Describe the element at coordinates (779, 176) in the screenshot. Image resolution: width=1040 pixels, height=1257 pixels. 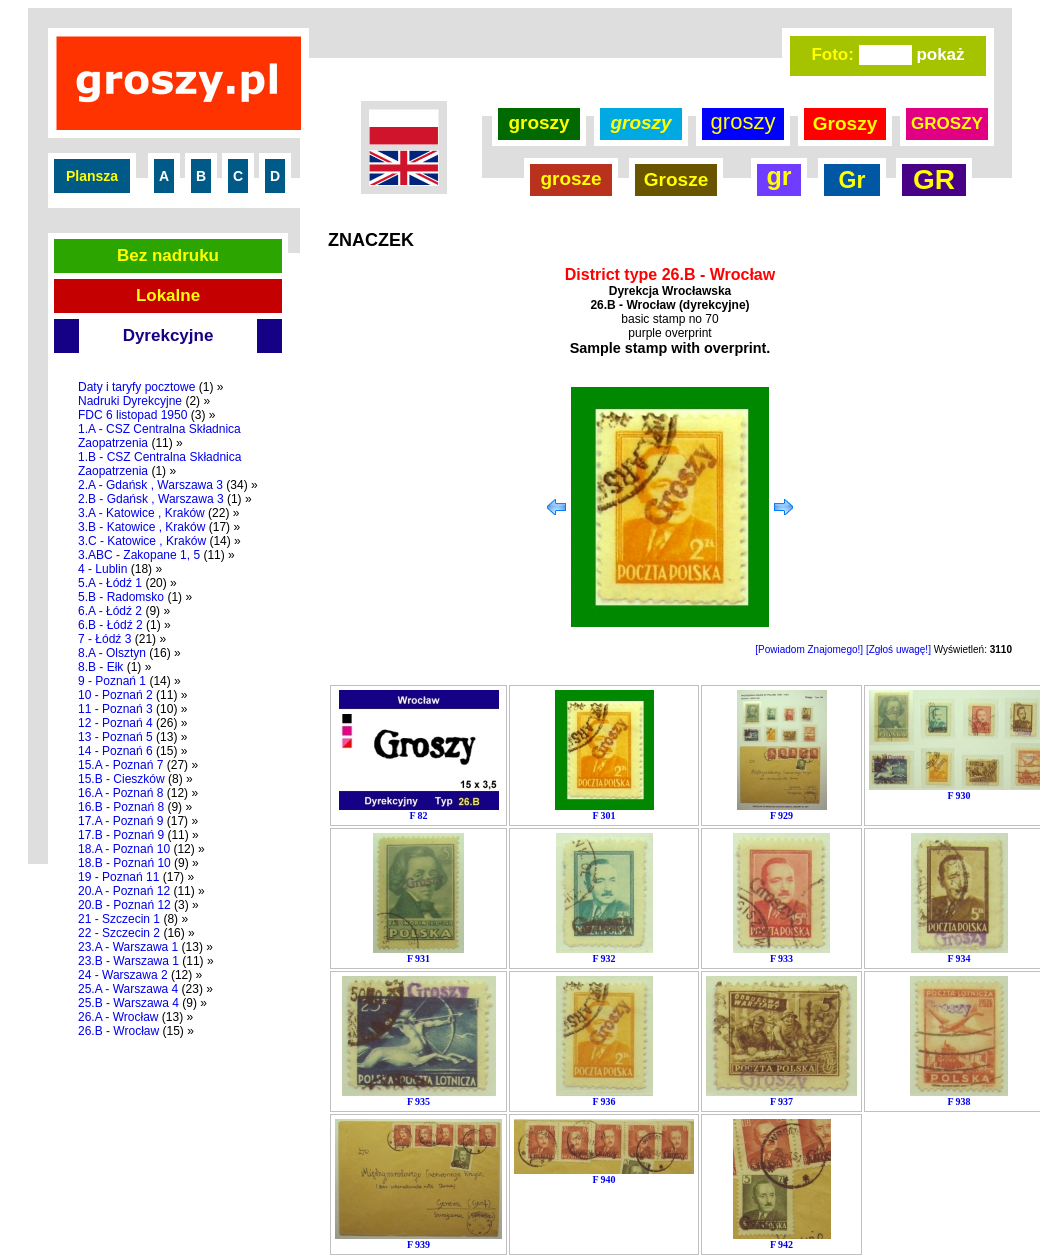
I see `gr` at that location.